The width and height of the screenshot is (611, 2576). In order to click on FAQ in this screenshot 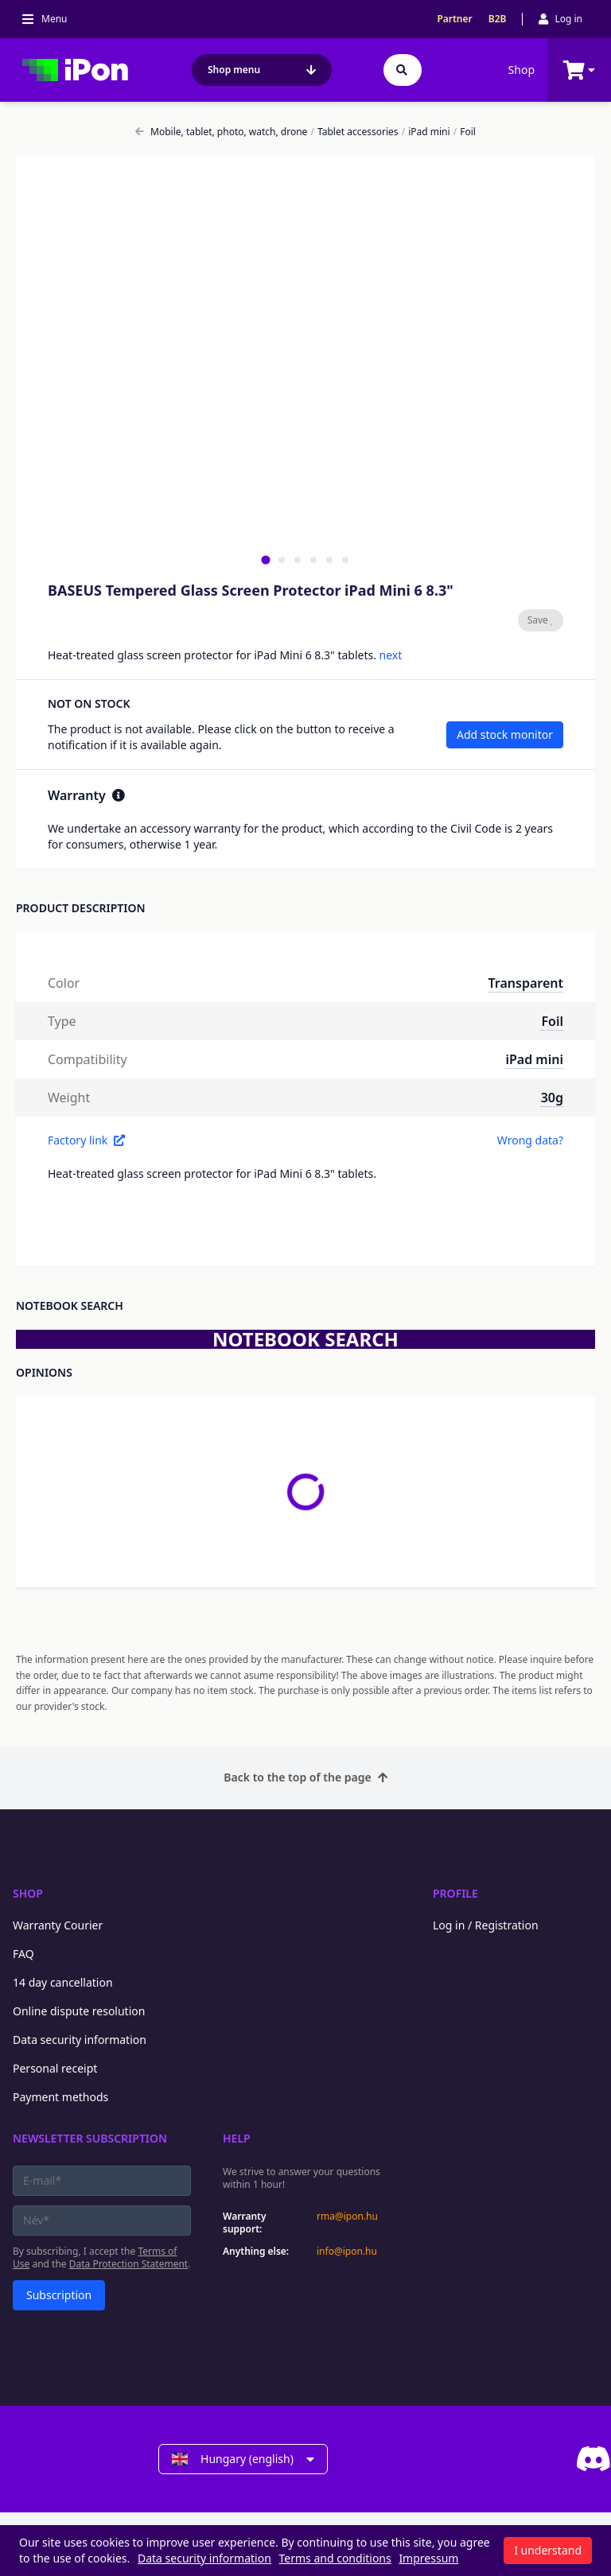, I will do `click(23, 1953)`.